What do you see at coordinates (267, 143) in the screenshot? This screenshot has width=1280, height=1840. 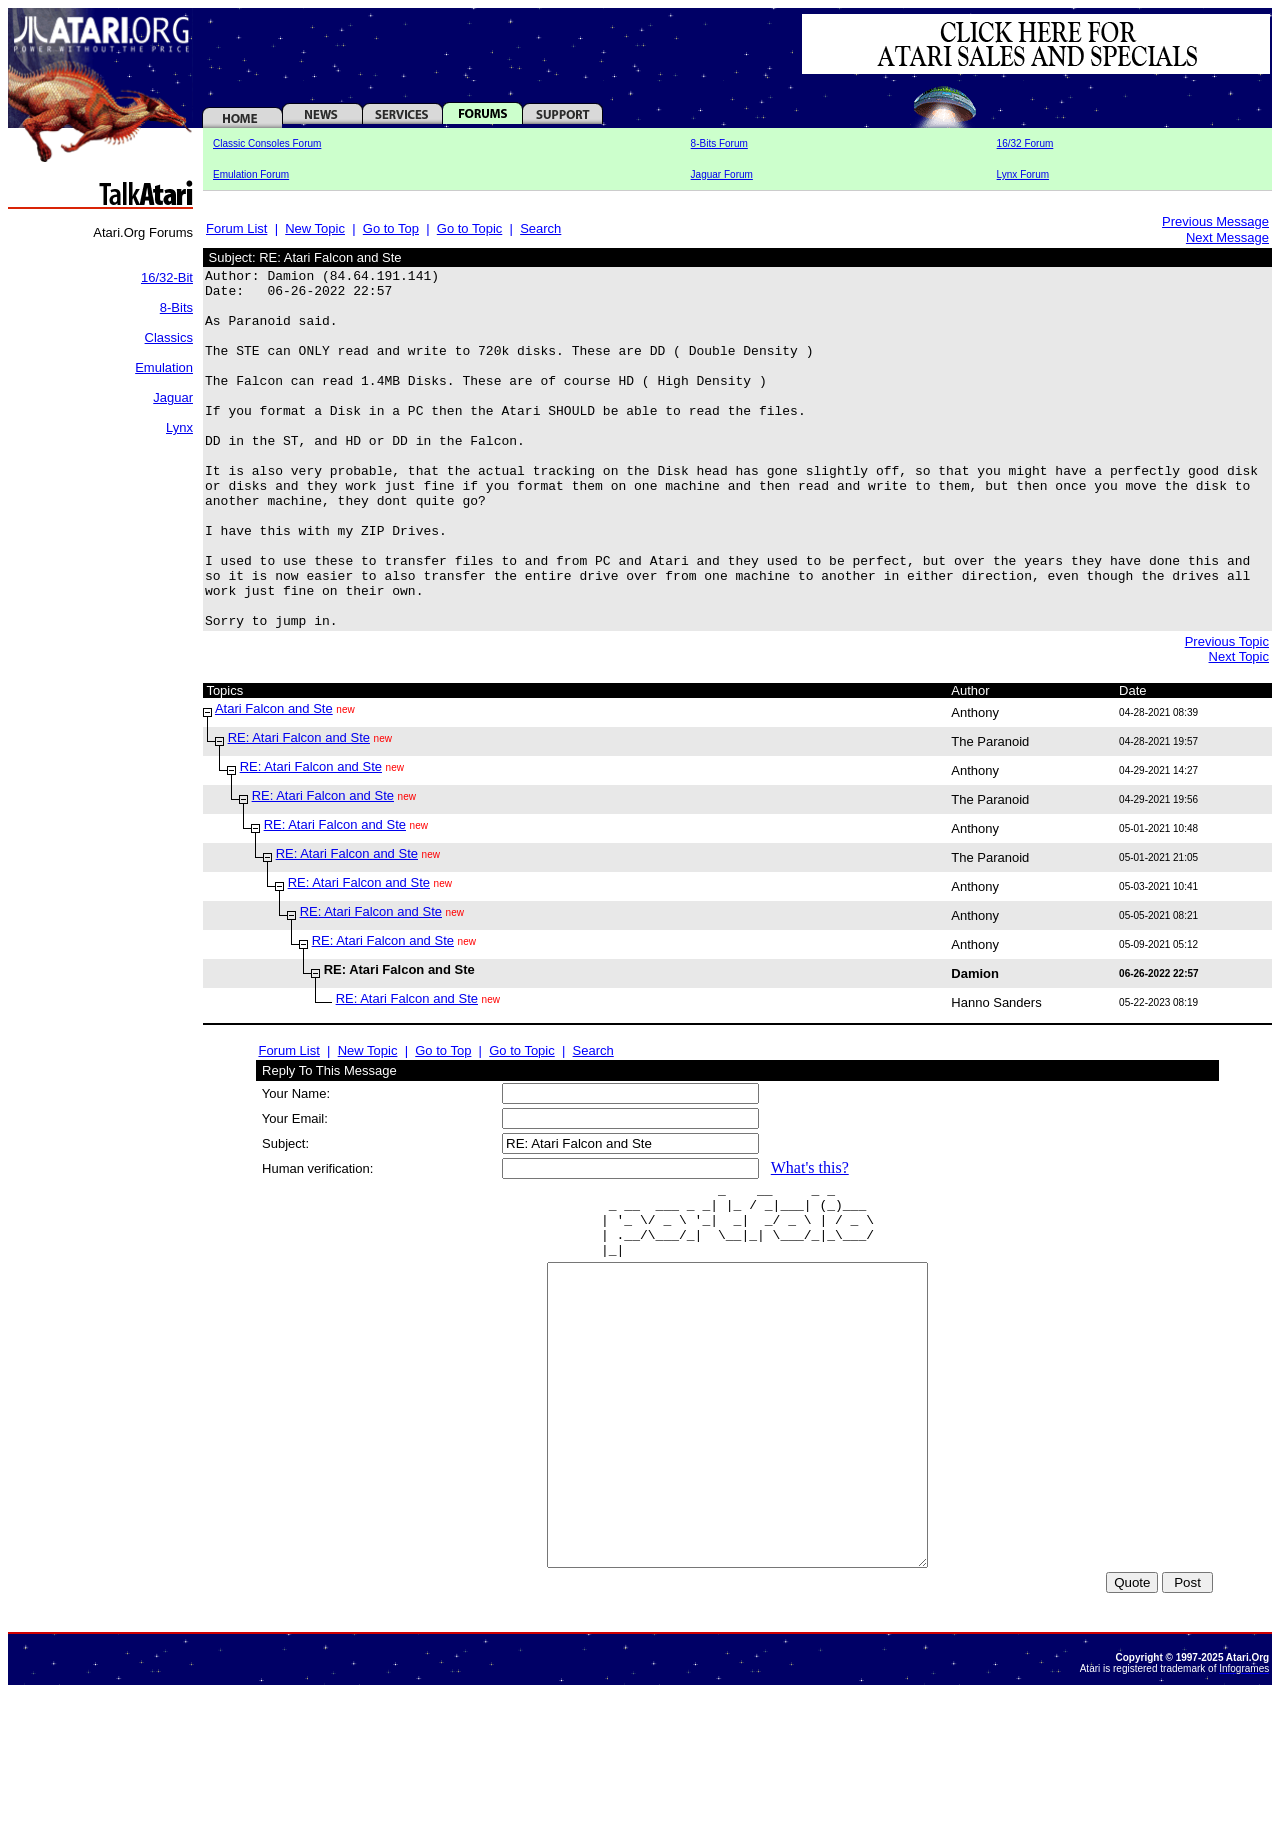 I see `Classic Consoles Forum` at bounding box center [267, 143].